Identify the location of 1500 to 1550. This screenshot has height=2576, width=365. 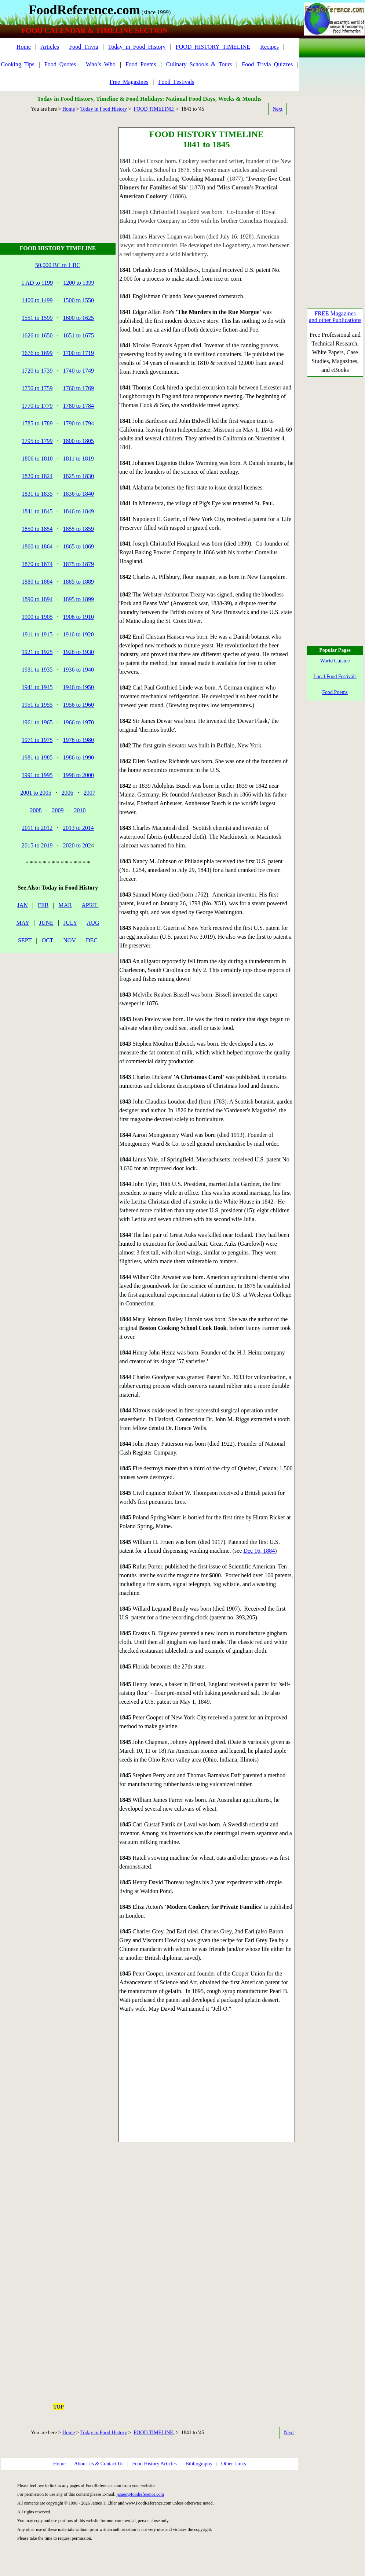
(78, 300).